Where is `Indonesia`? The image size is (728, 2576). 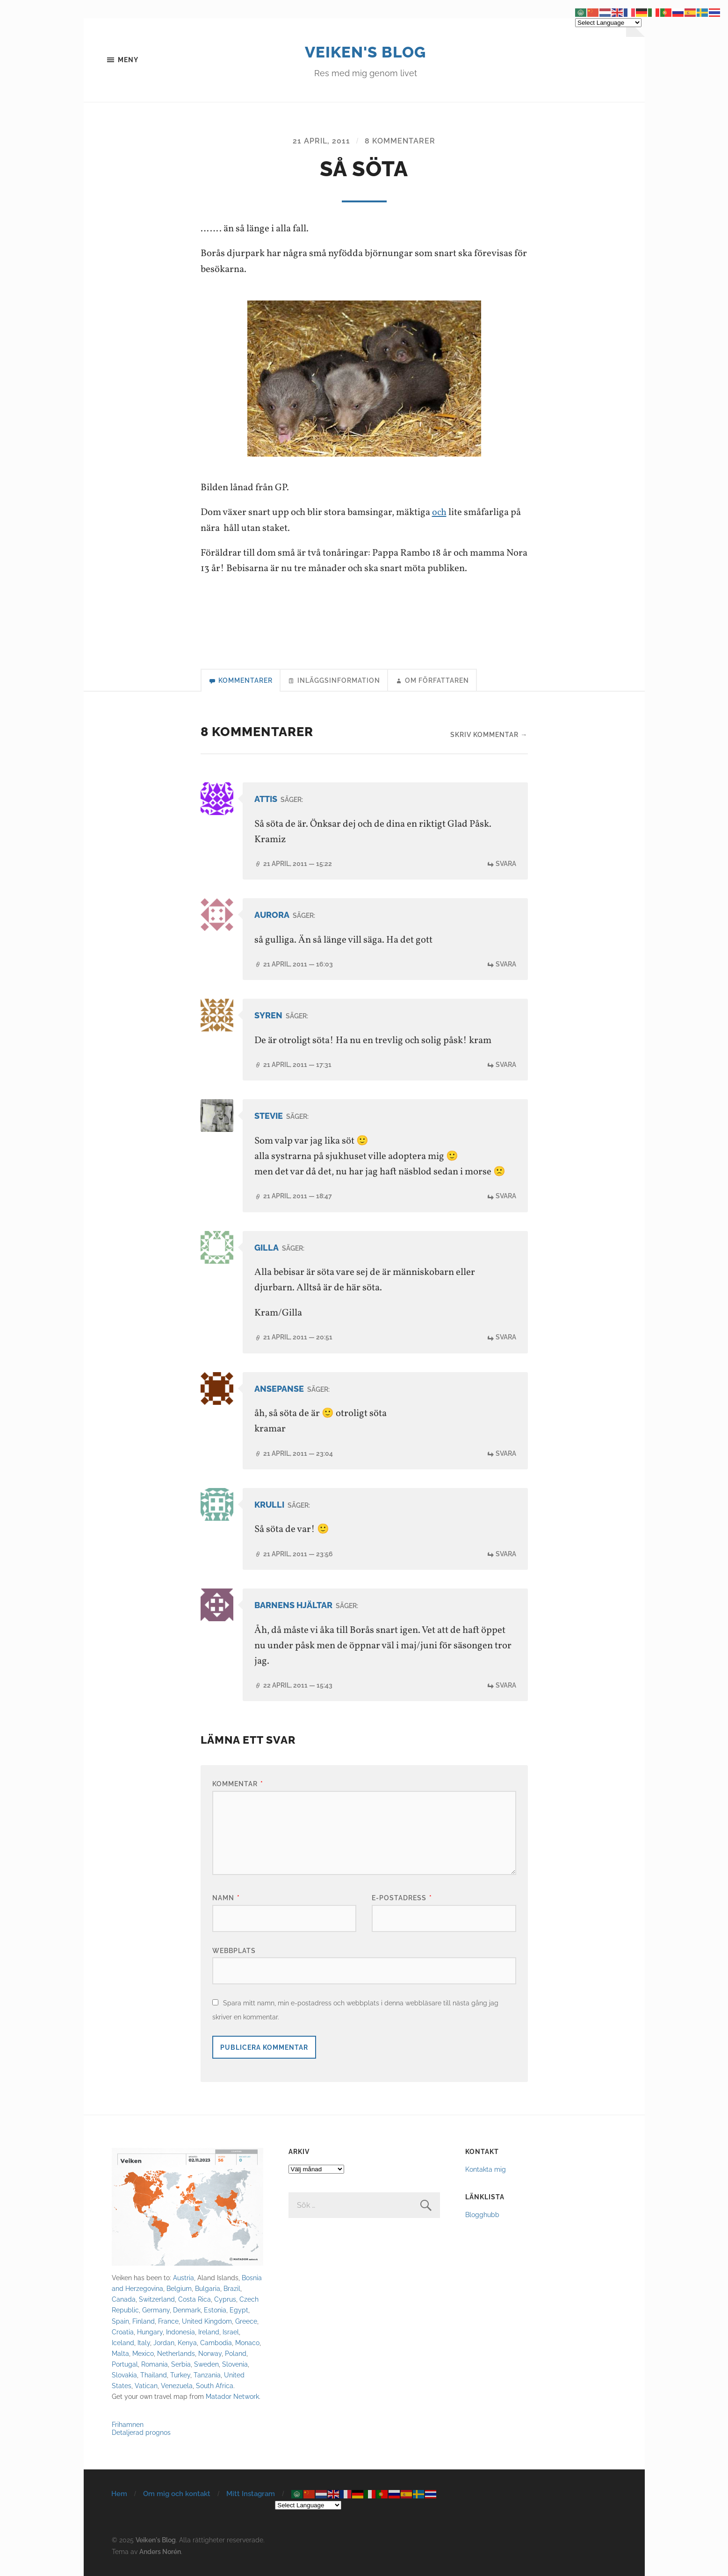 Indonesia is located at coordinates (180, 2332).